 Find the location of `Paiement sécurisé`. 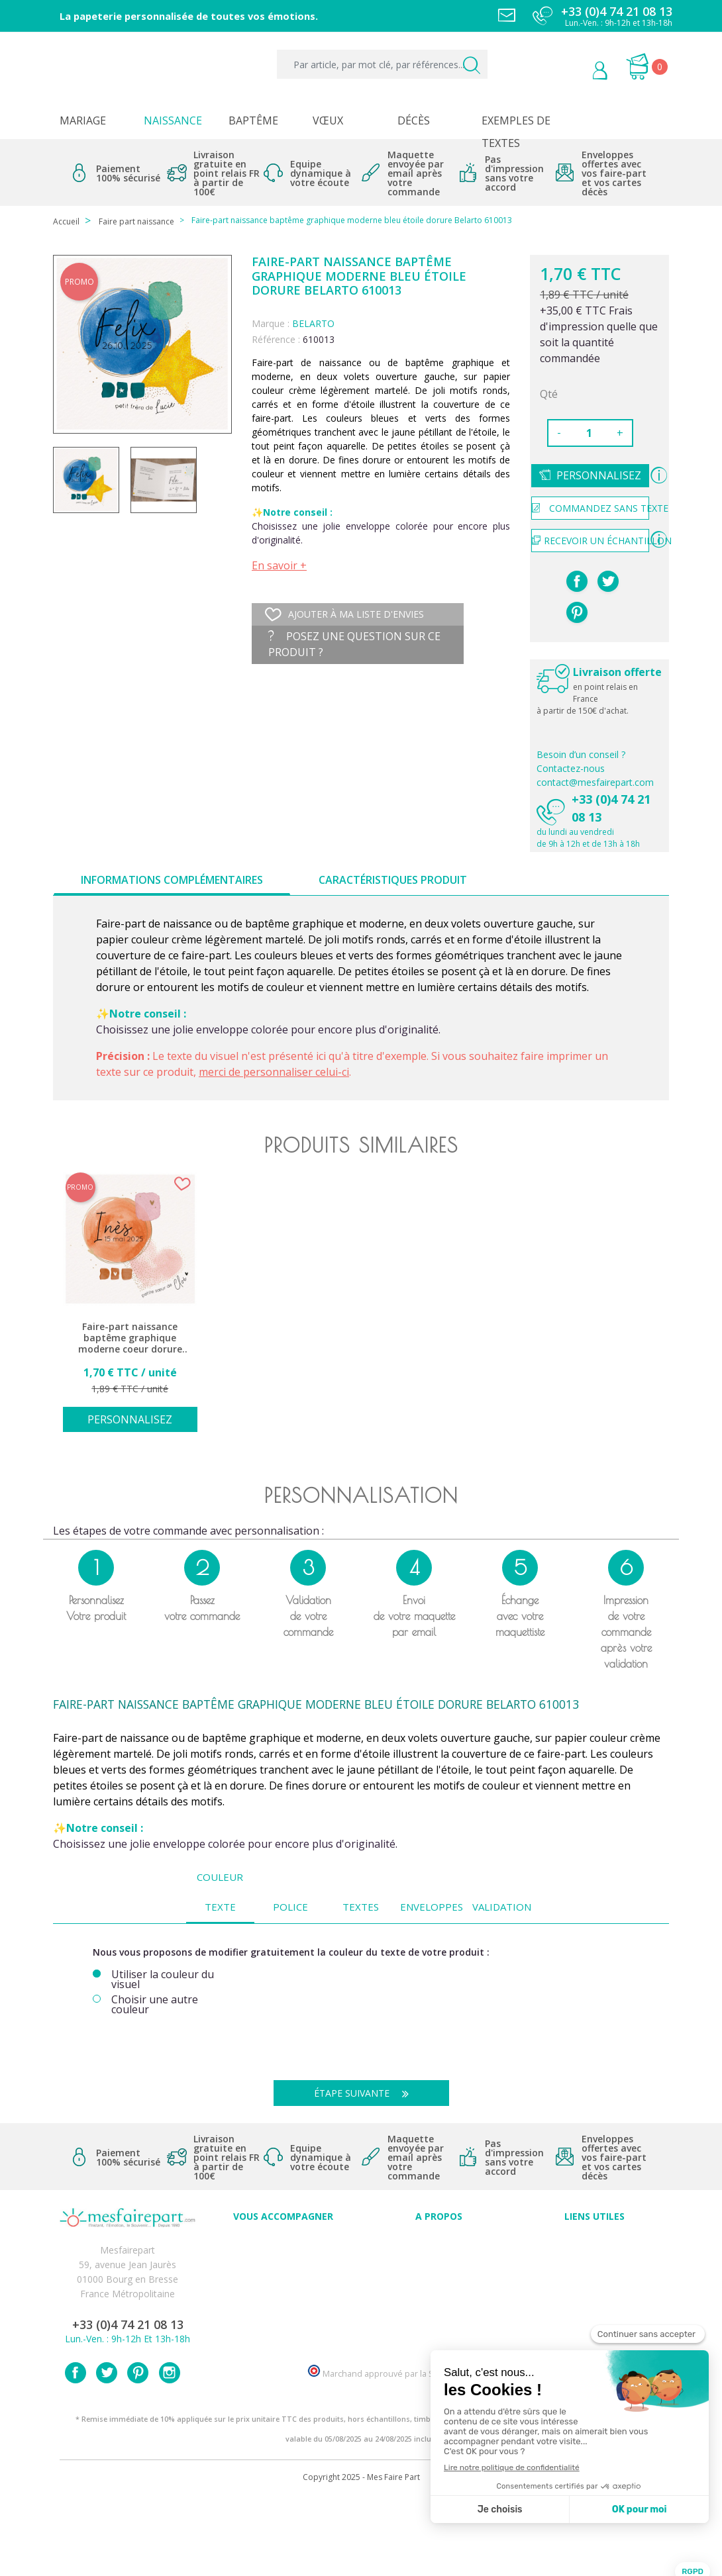

Paiement sécurisé is located at coordinates (594, 2242).